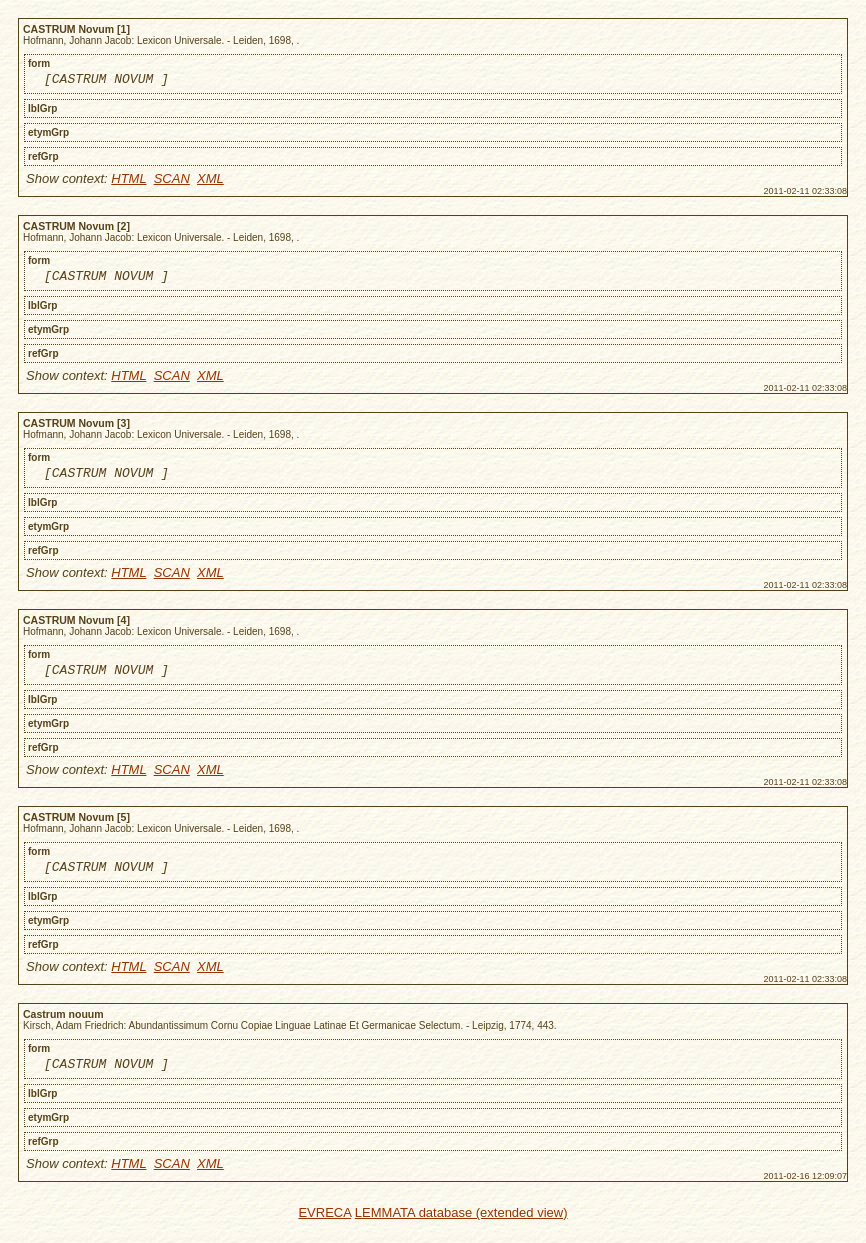 The image size is (866, 1243). Describe the element at coordinates (128, 181) in the screenshot. I see `HTML` at that location.